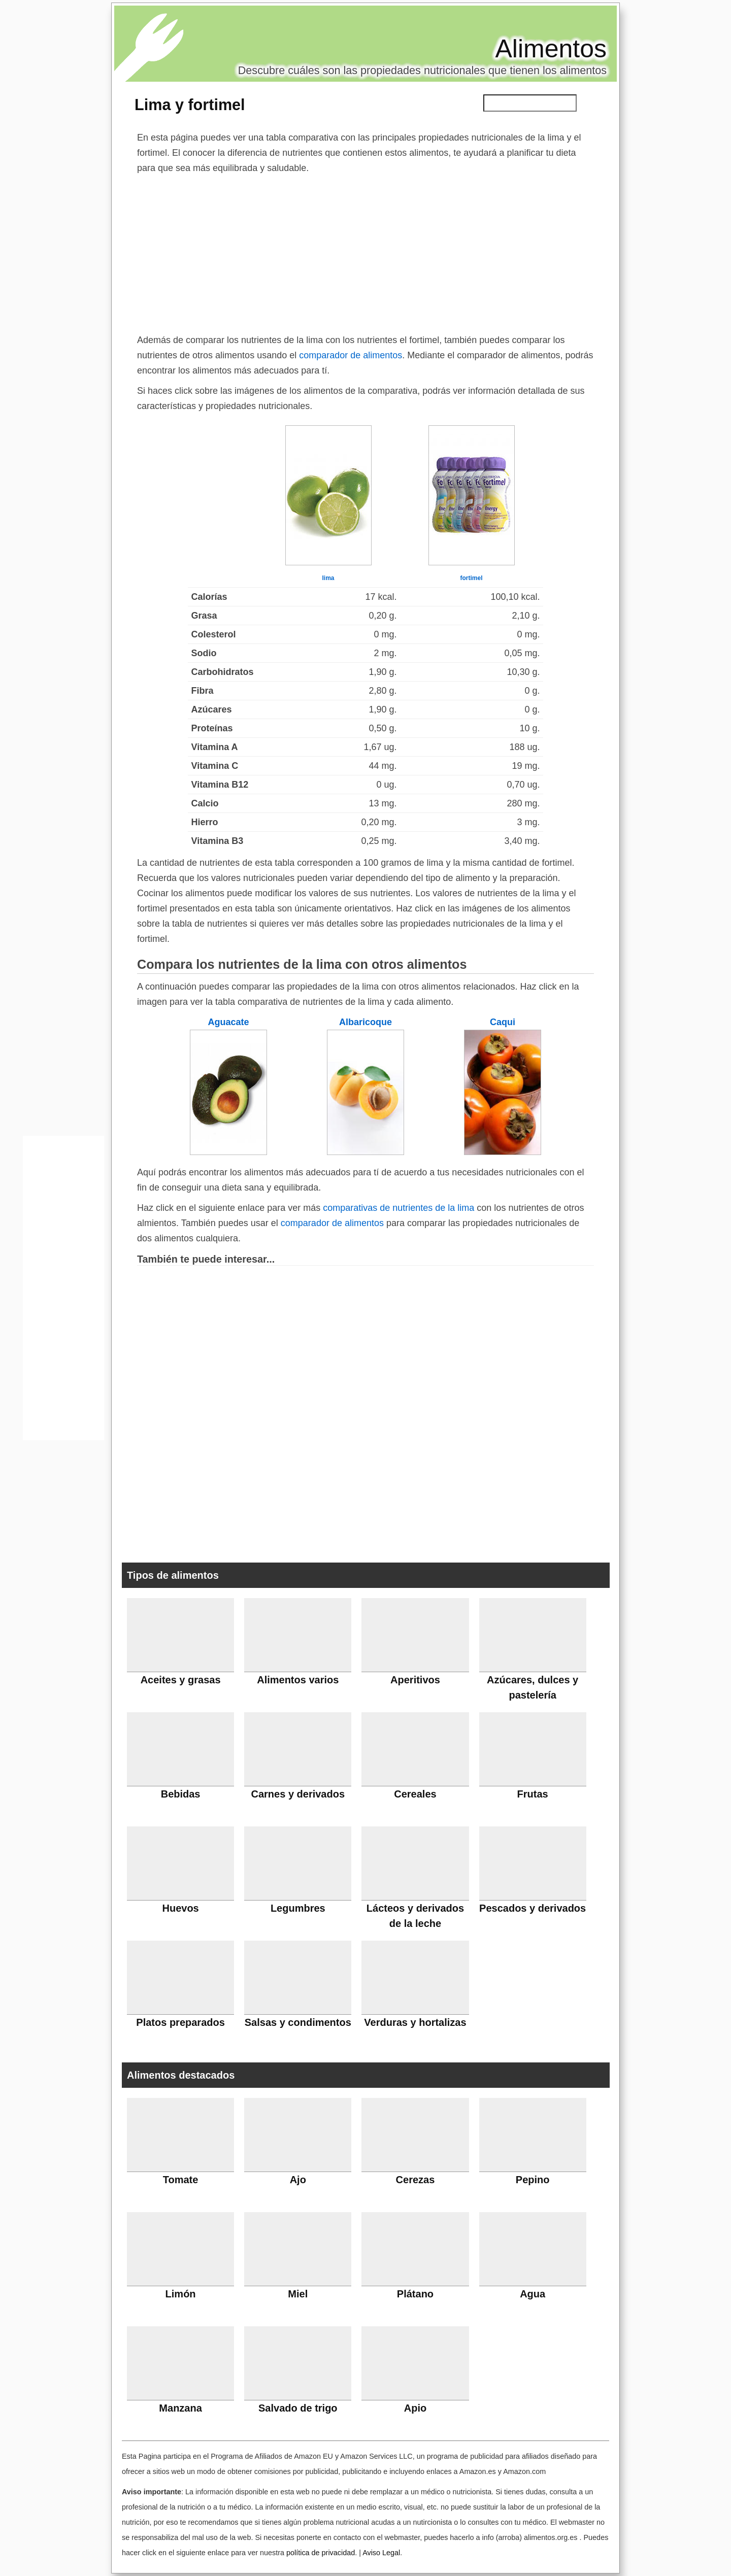 The image size is (731, 2576). Describe the element at coordinates (502, 1022) in the screenshot. I see `Caqui` at that location.